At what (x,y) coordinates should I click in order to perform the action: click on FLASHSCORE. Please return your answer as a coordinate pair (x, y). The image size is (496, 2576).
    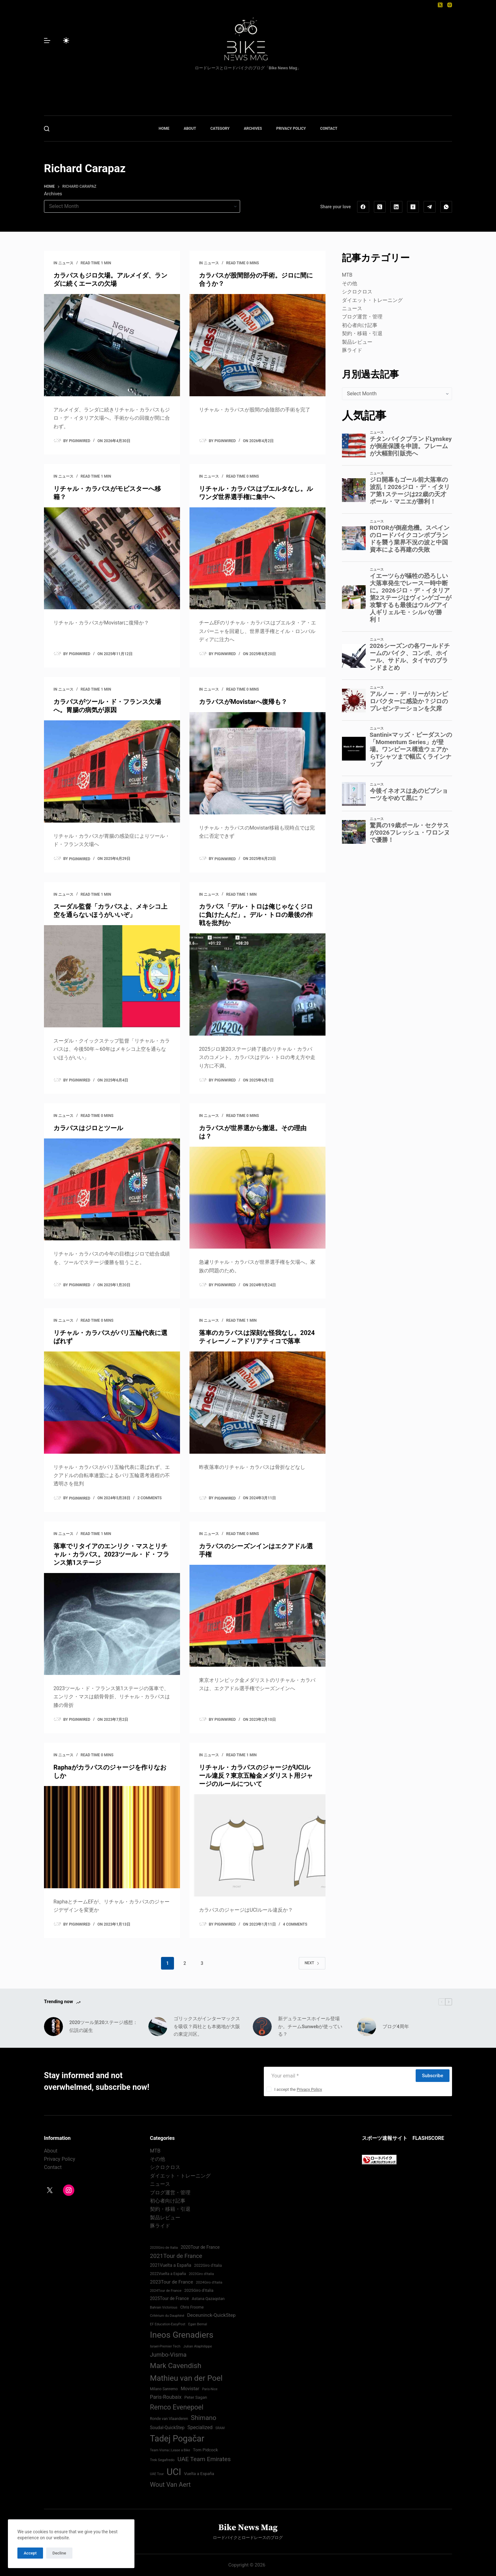
    Looking at the image, I should click on (428, 2138).